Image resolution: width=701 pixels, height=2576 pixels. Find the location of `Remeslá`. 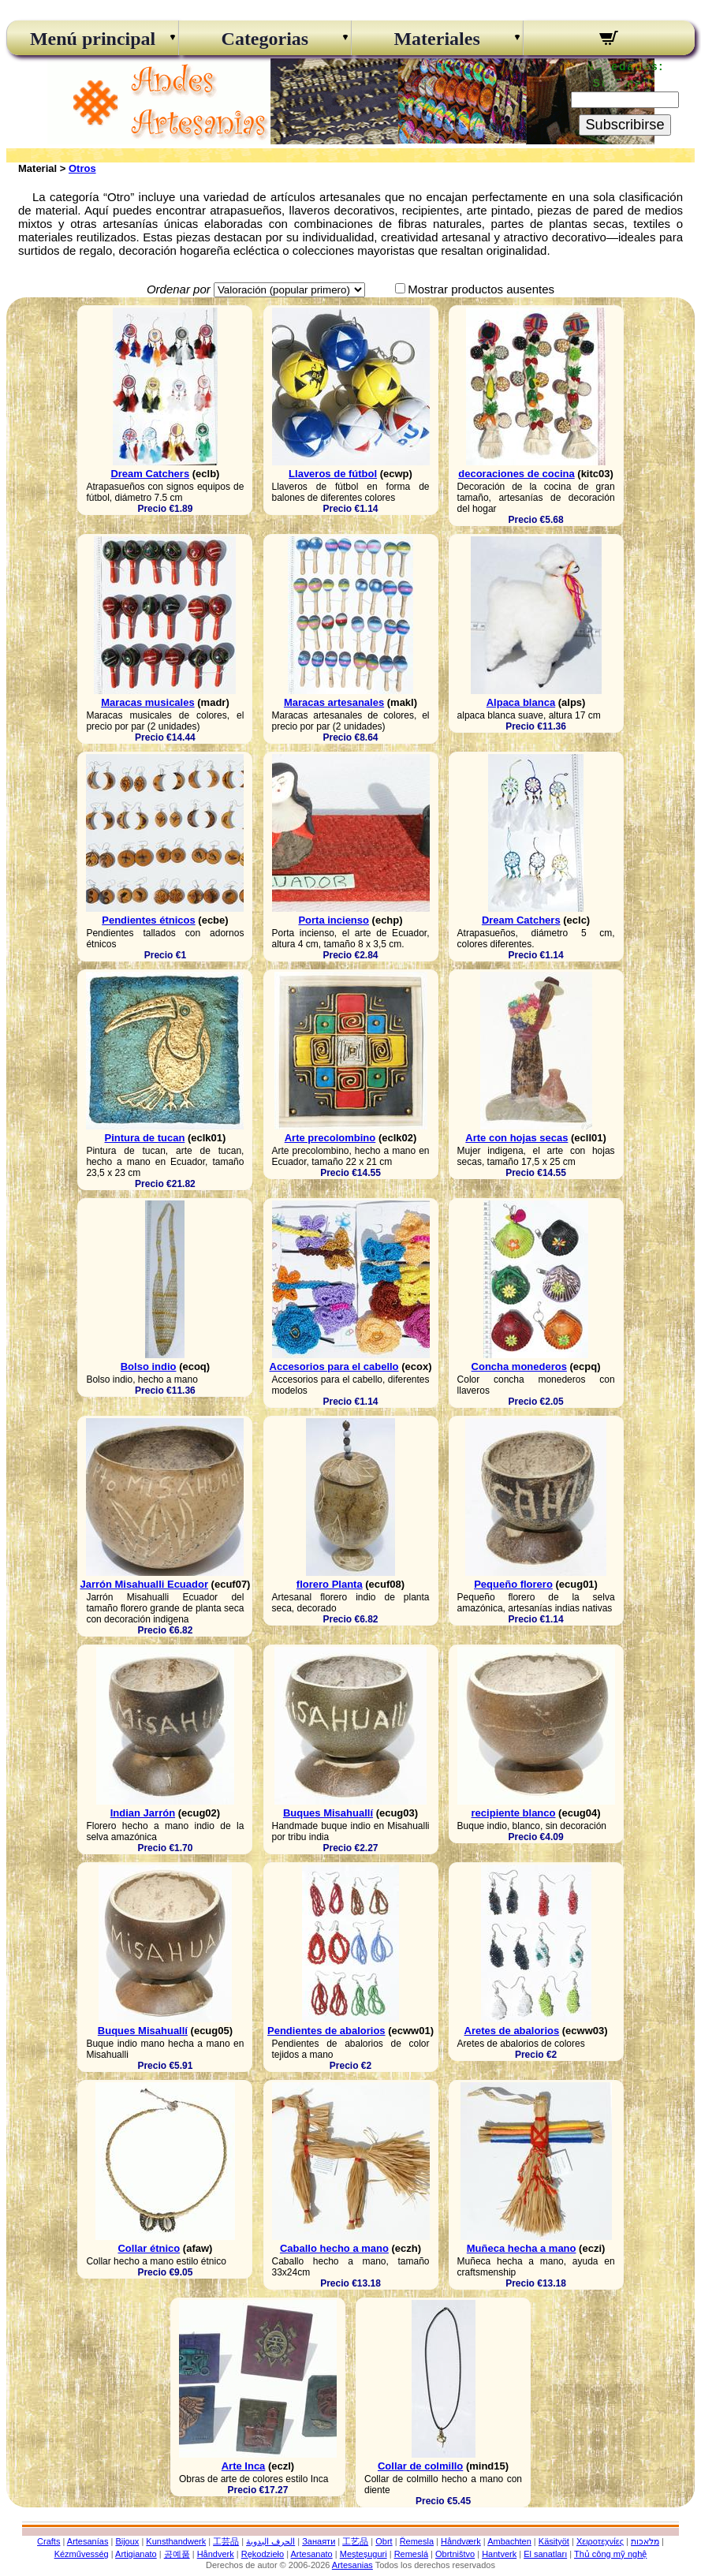

Remeslá is located at coordinates (411, 2554).